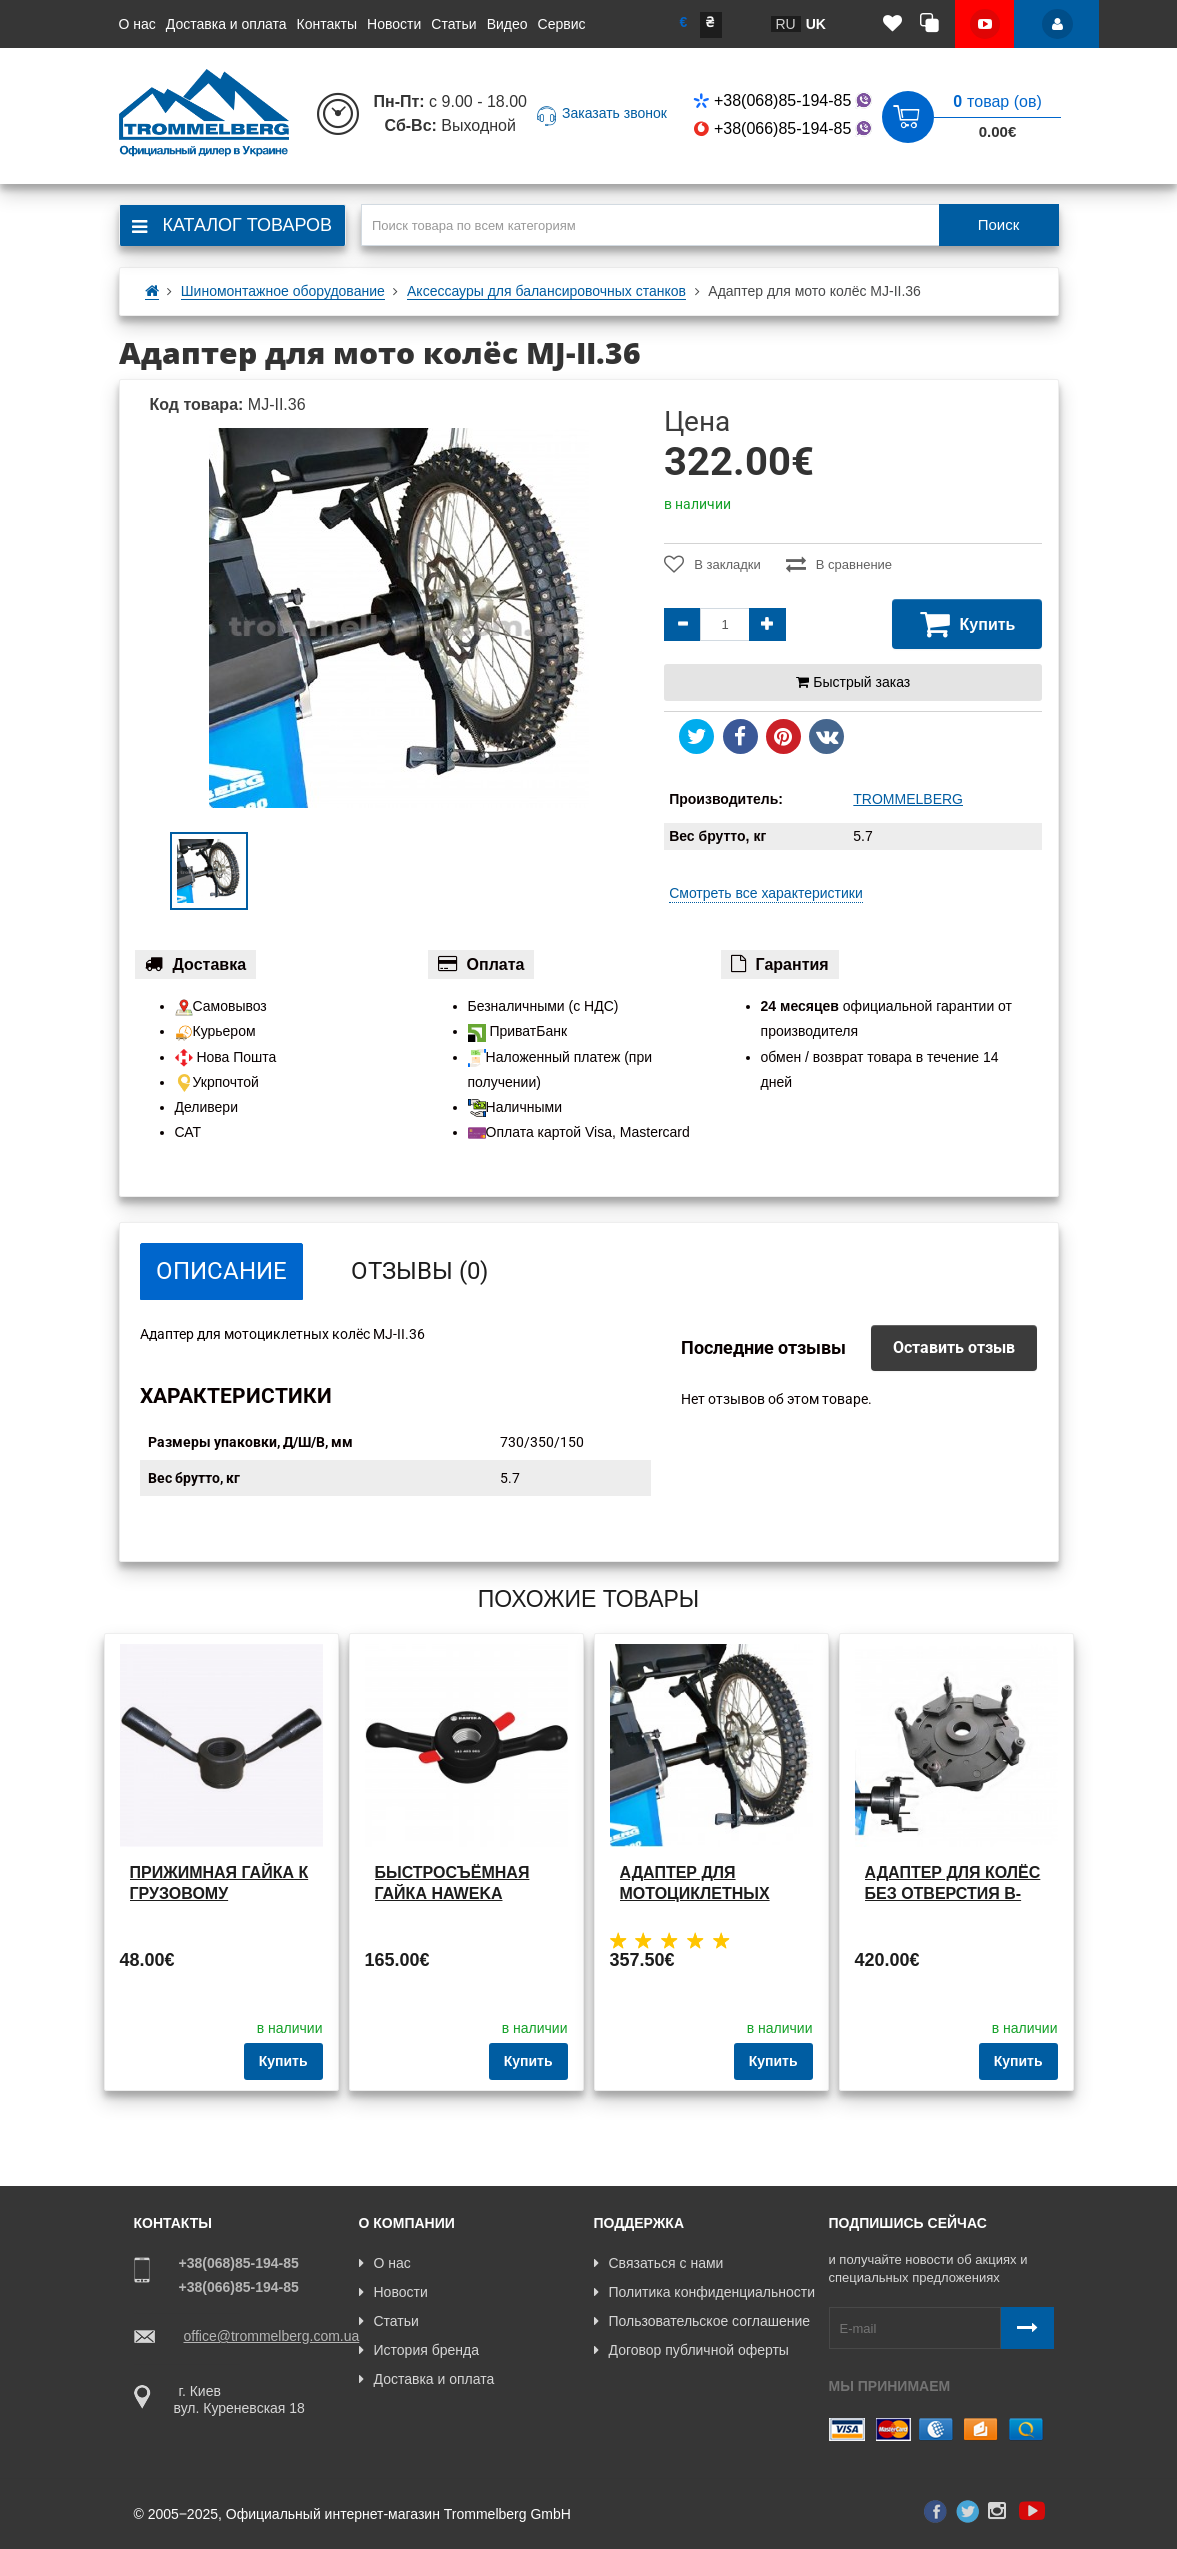  I want to click on Политика конфиденциальности, so click(705, 2292).